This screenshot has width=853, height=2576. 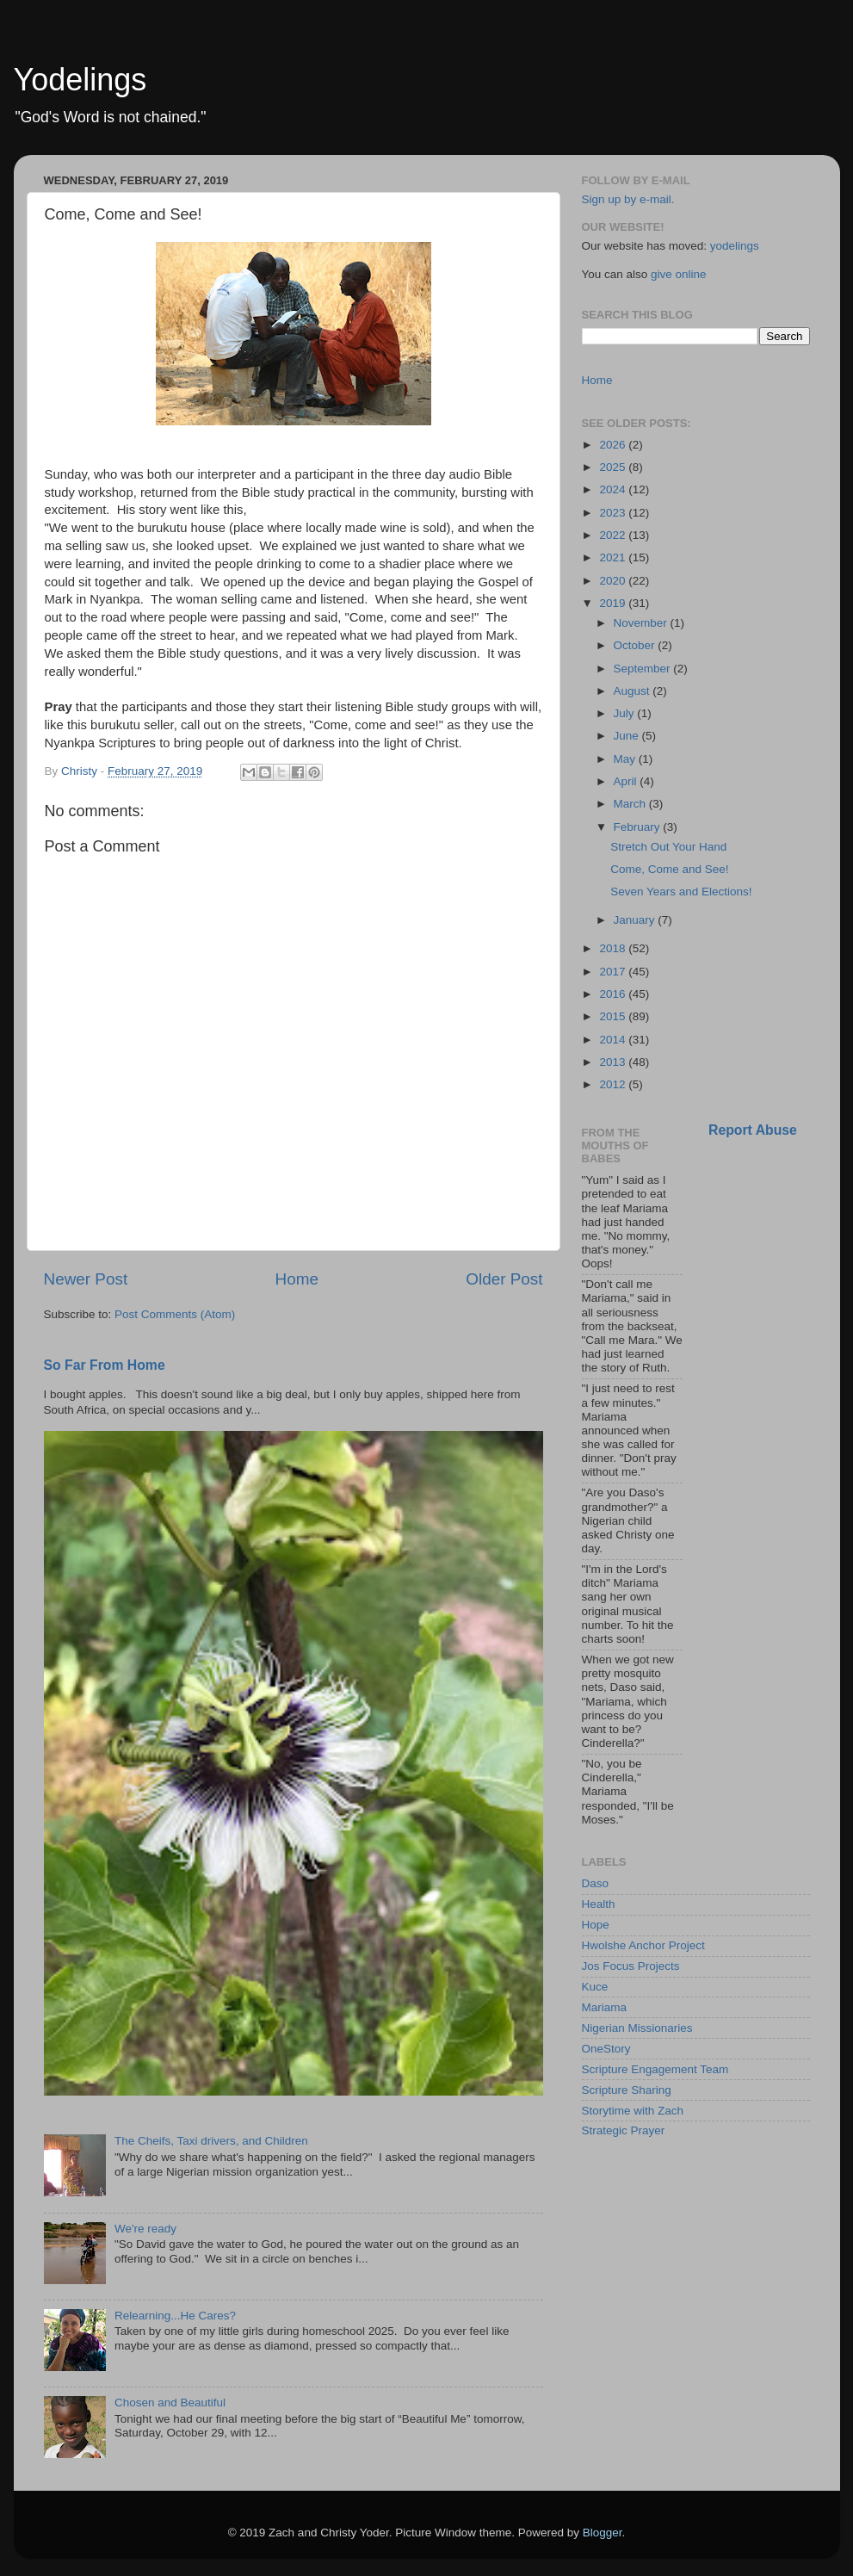 What do you see at coordinates (643, 1945) in the screenshot?
I see `Hwolshe Anchor Project` at bounding box center [643, 1945].